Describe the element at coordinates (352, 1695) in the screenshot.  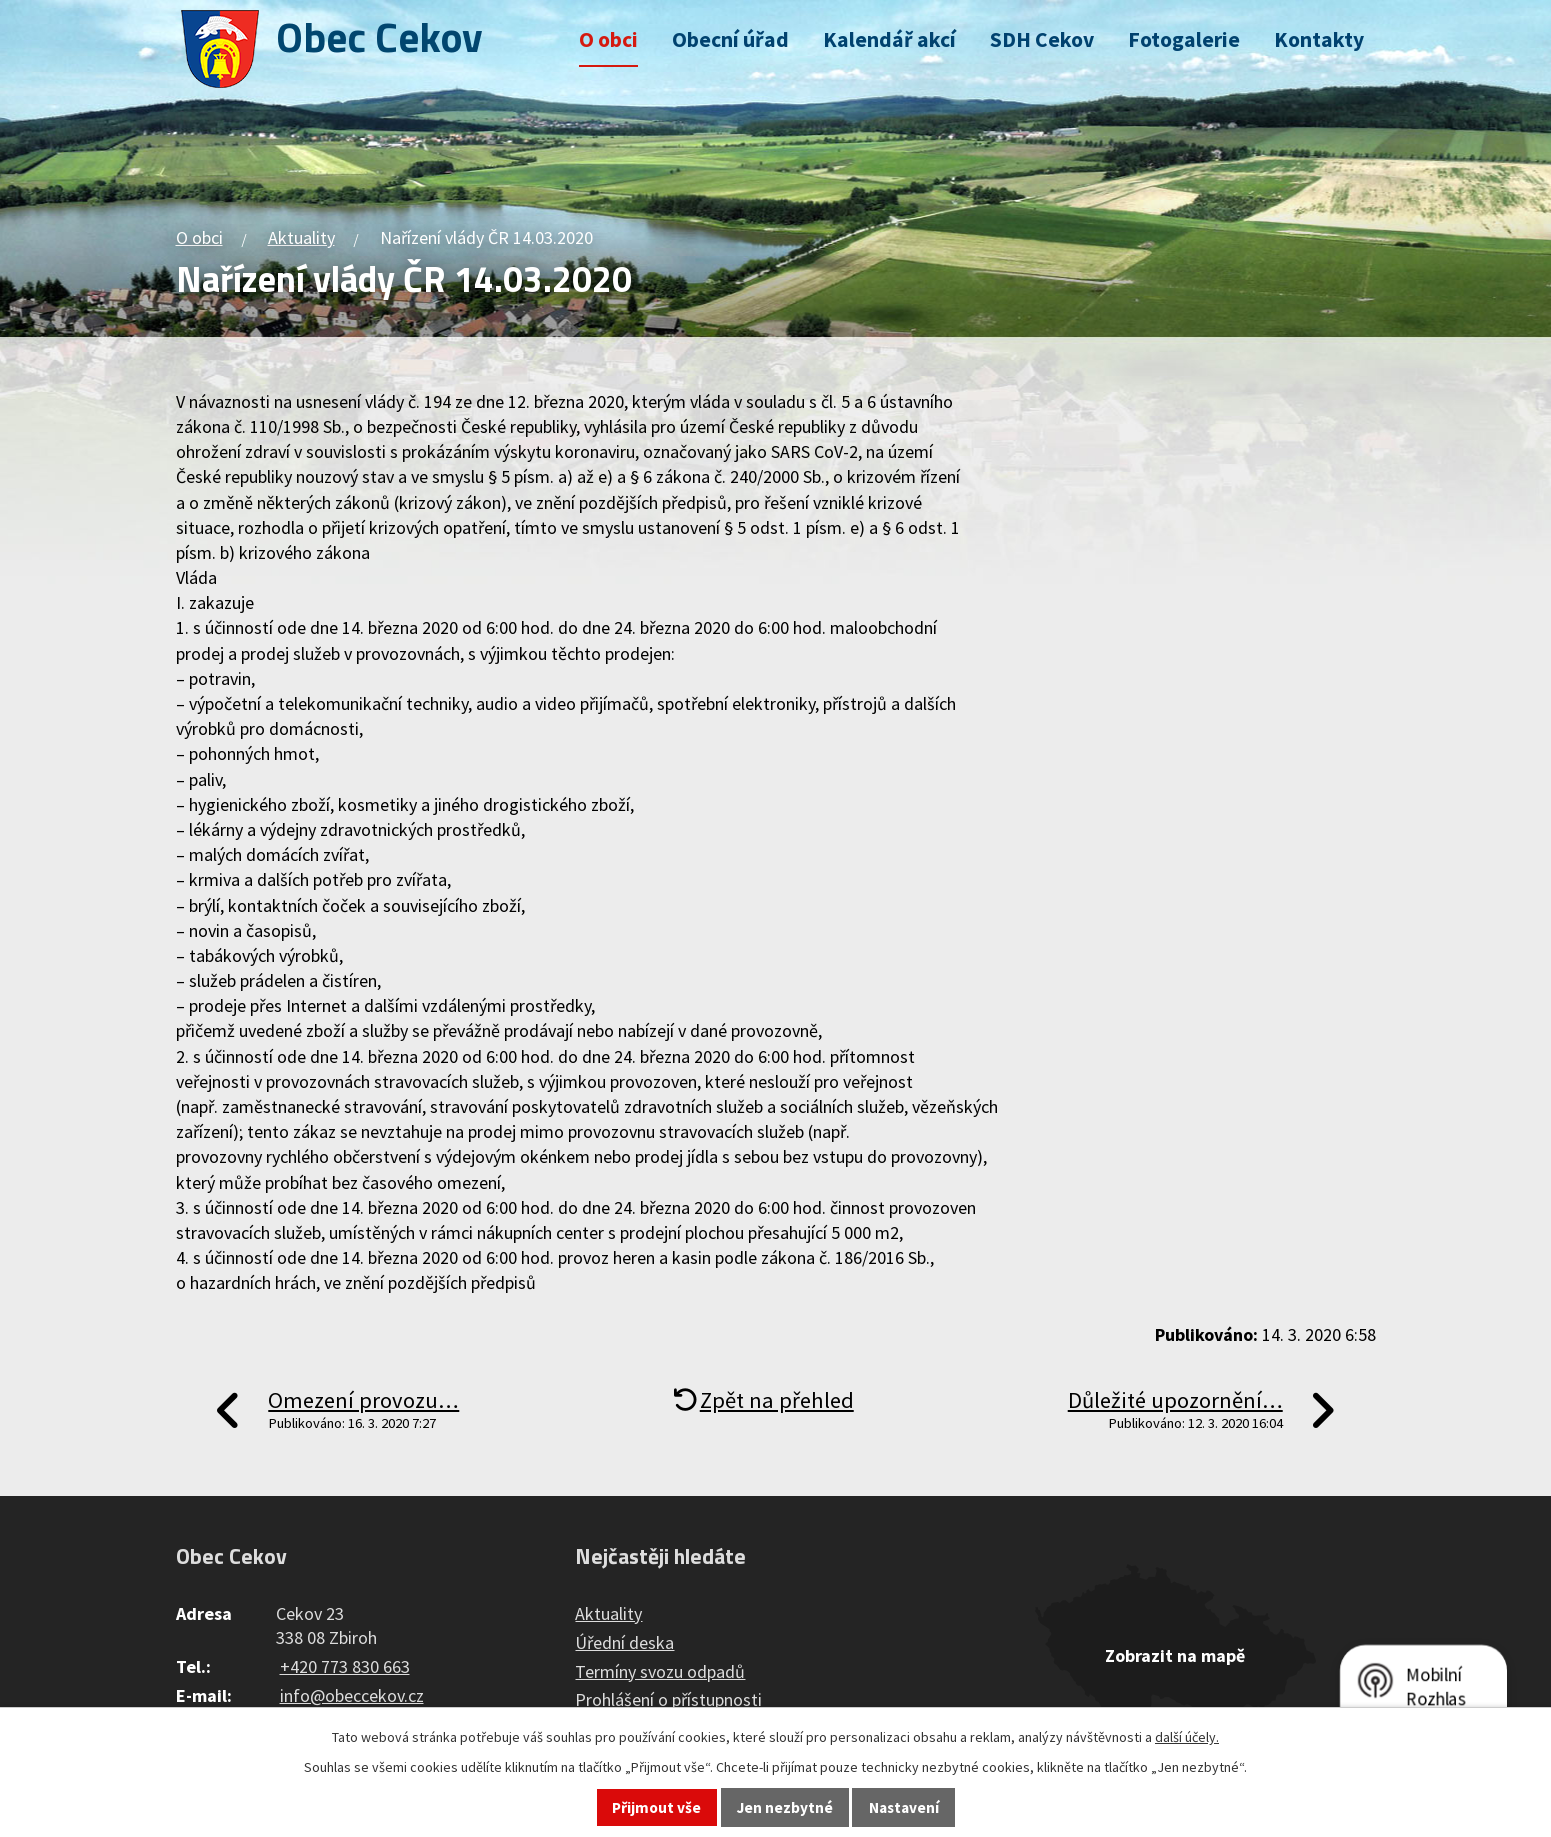
I see `info@obeccekov.cz` at that location.